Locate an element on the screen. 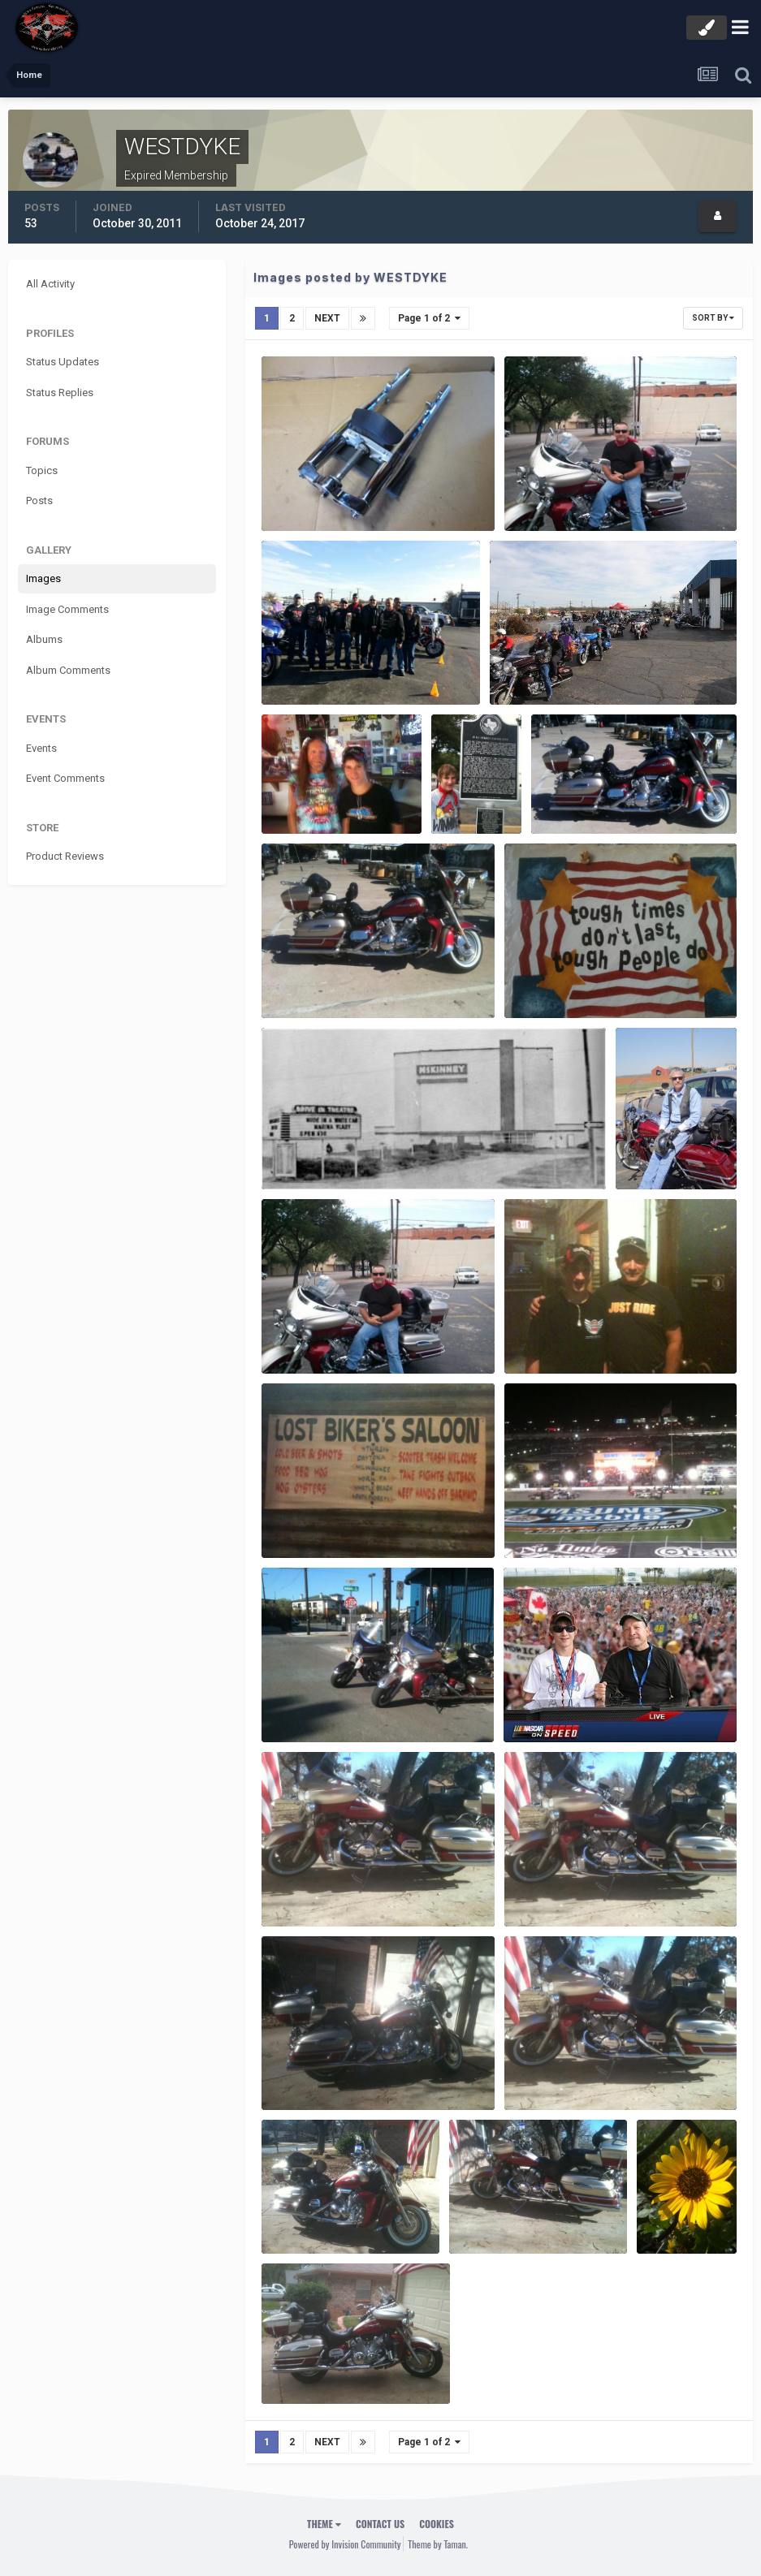 This screenshot has height=2576, width=761. Cookies is located at coordinates (436, 2524).